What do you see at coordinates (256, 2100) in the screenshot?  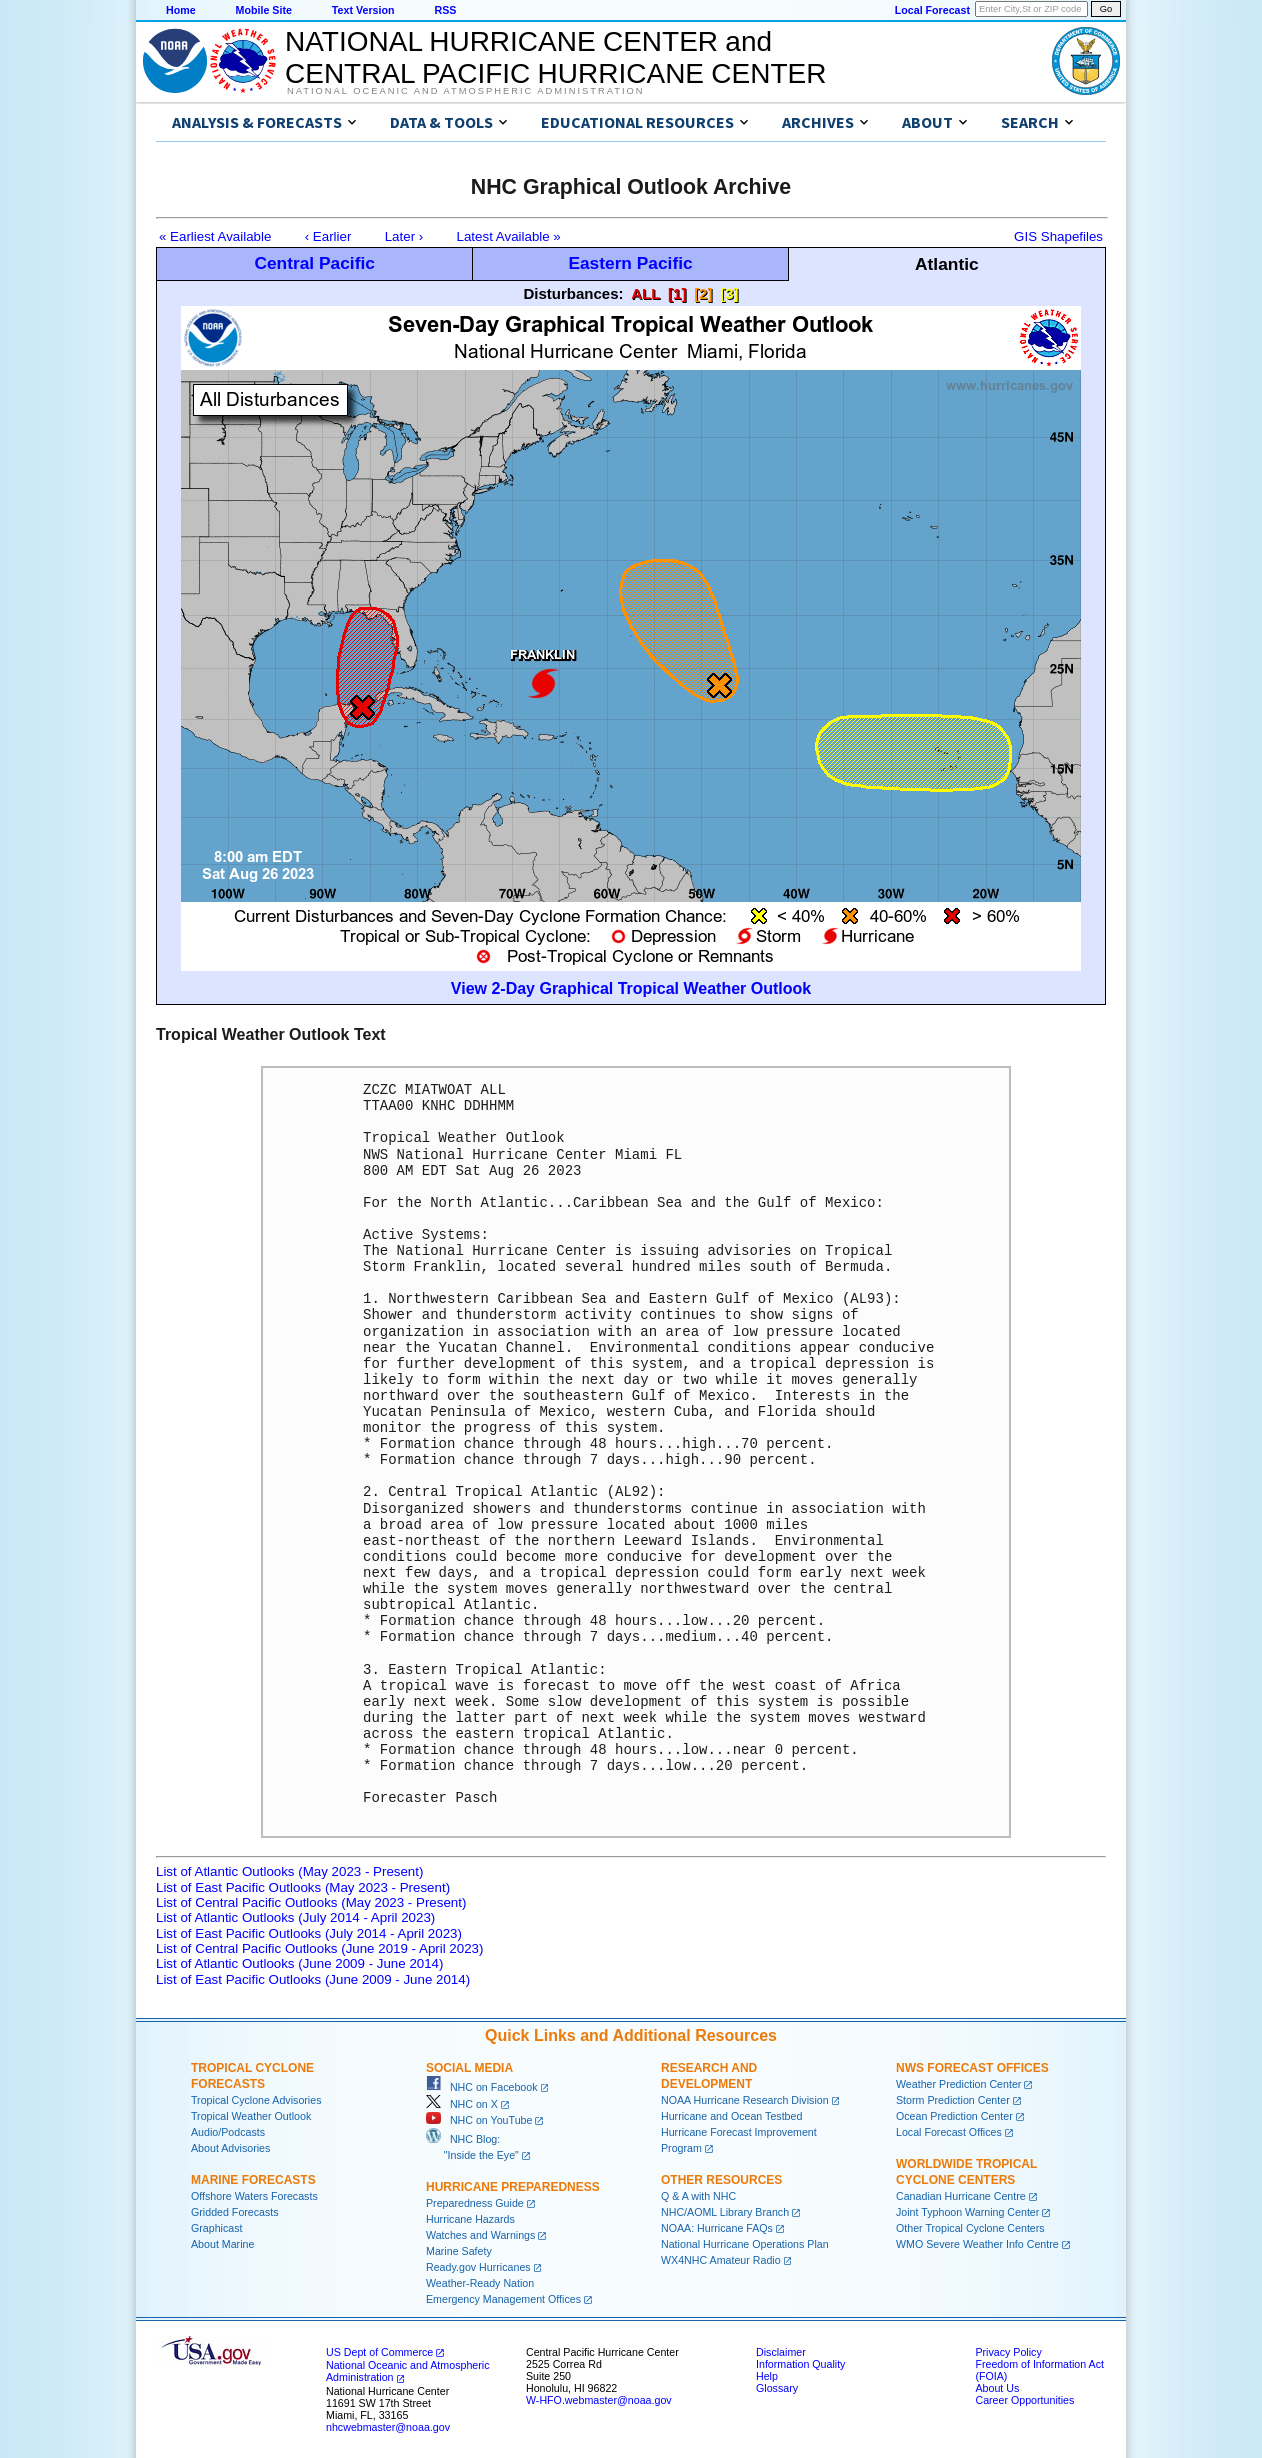 I see `Tropical Cyclone Advisories` at bounding box center [256, 2100].